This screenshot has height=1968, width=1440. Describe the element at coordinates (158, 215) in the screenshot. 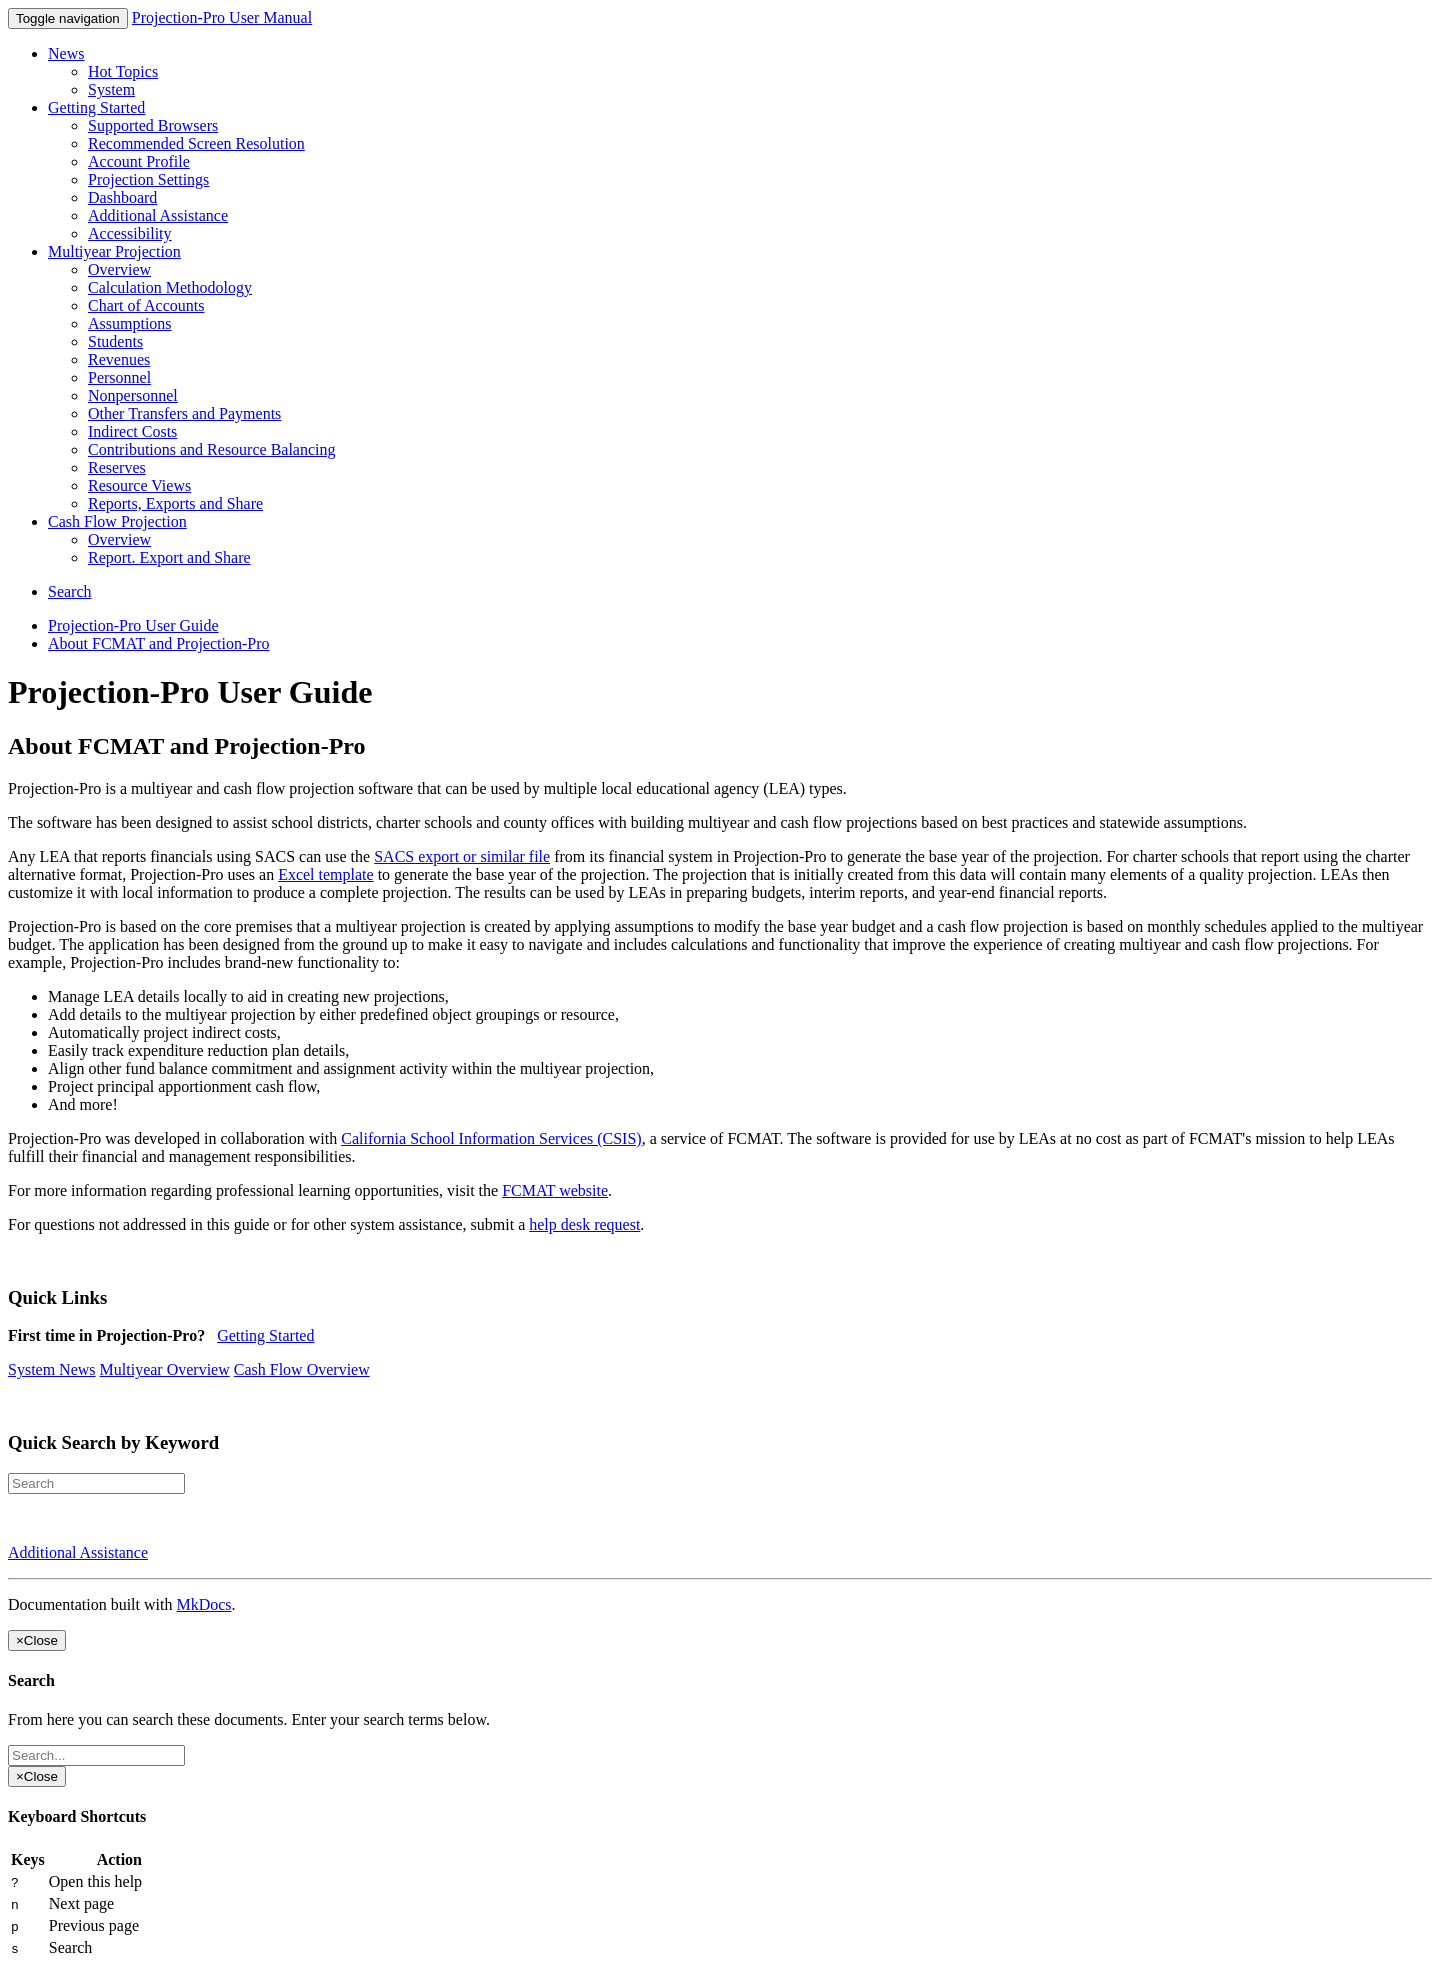

I see `Additional Assistance` at that location.